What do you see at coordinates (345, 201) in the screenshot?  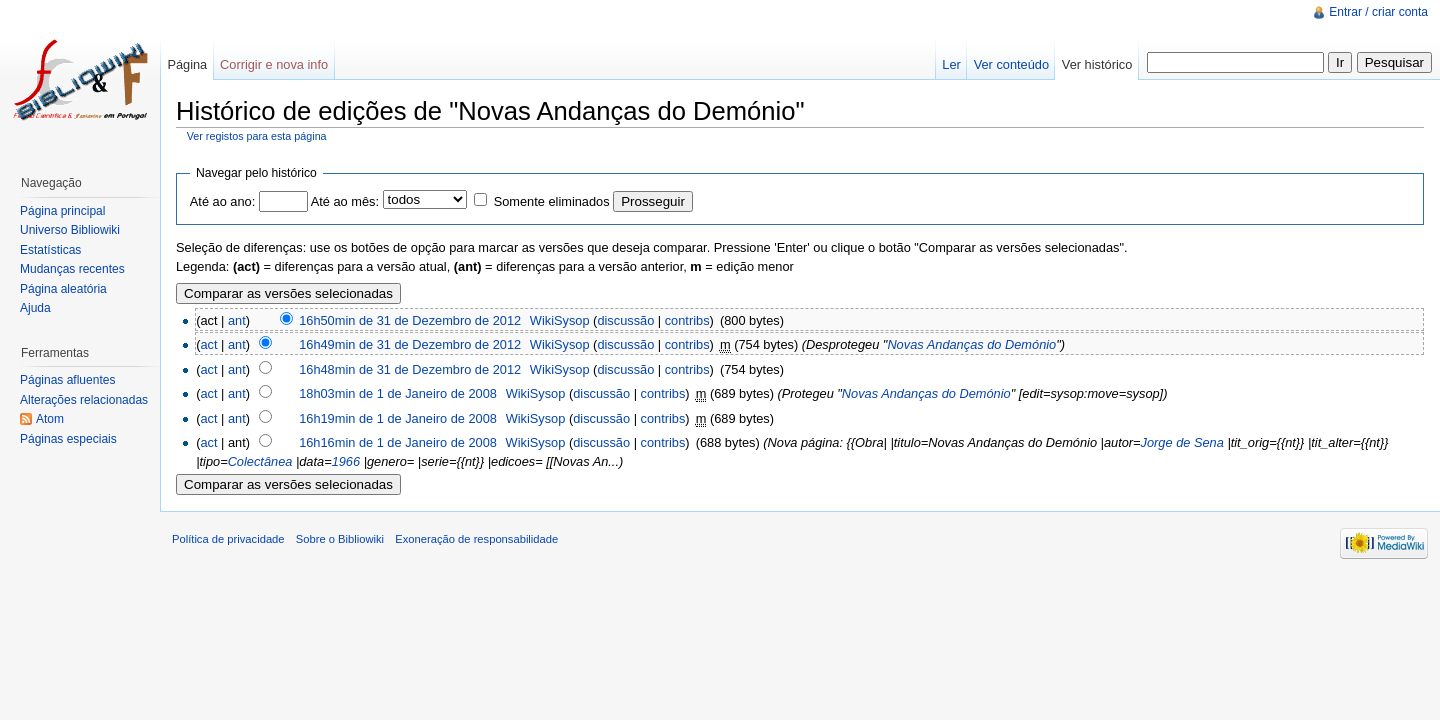 I see `Até ao mês:` at bounding box center [345, 201].